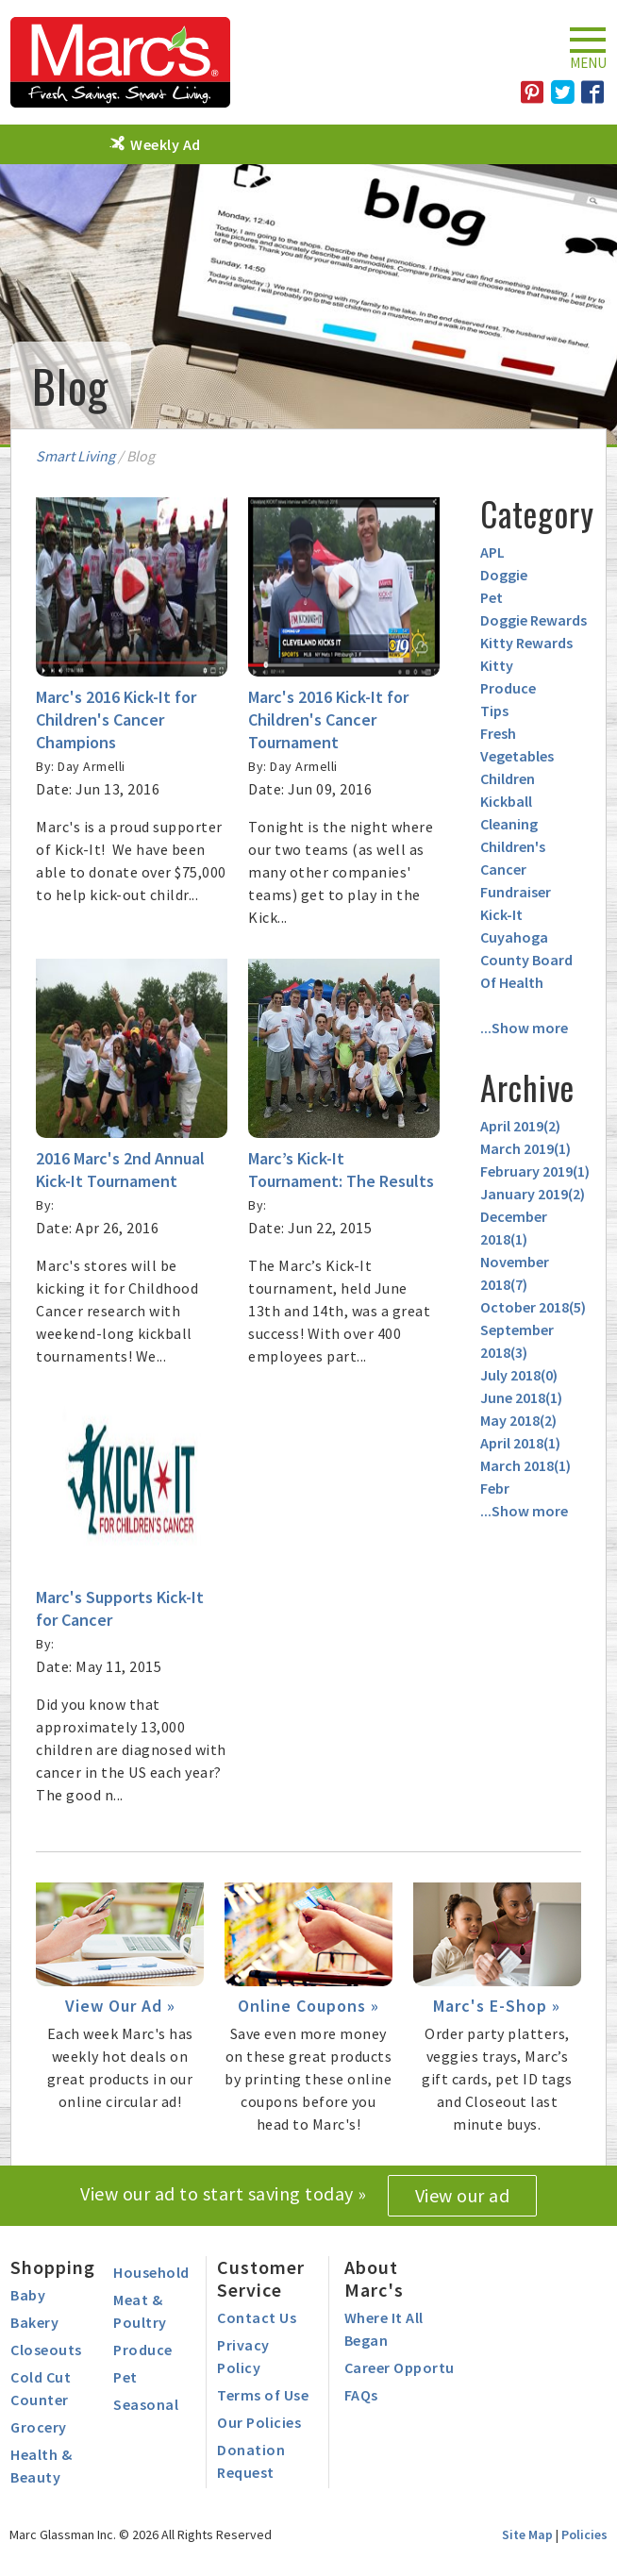 The width and height of the screenshot is (617, 2576). Describe the element at coordinates (46, 2349) in the screenshot. I see `Closeouts` at that location.